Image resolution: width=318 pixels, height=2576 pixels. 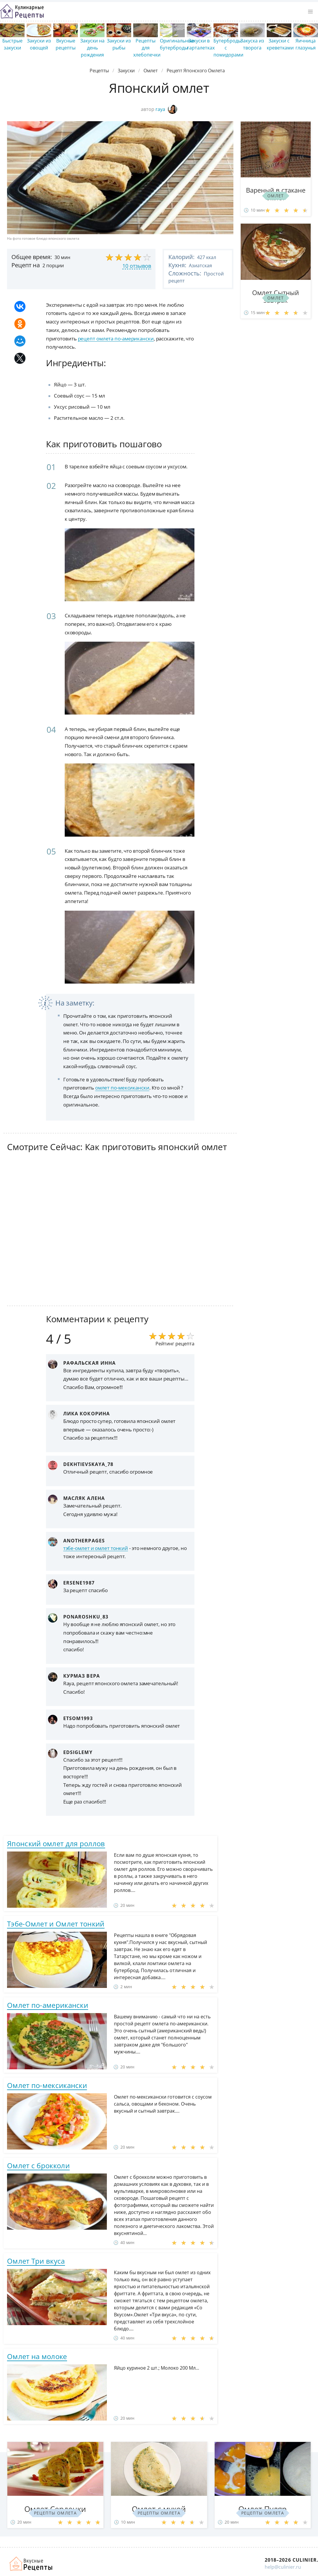 What do you see at coordinates (146, 47) in the screenshot?
I see `Рецепты для хлебопечки` at bounding box center [146, 47].